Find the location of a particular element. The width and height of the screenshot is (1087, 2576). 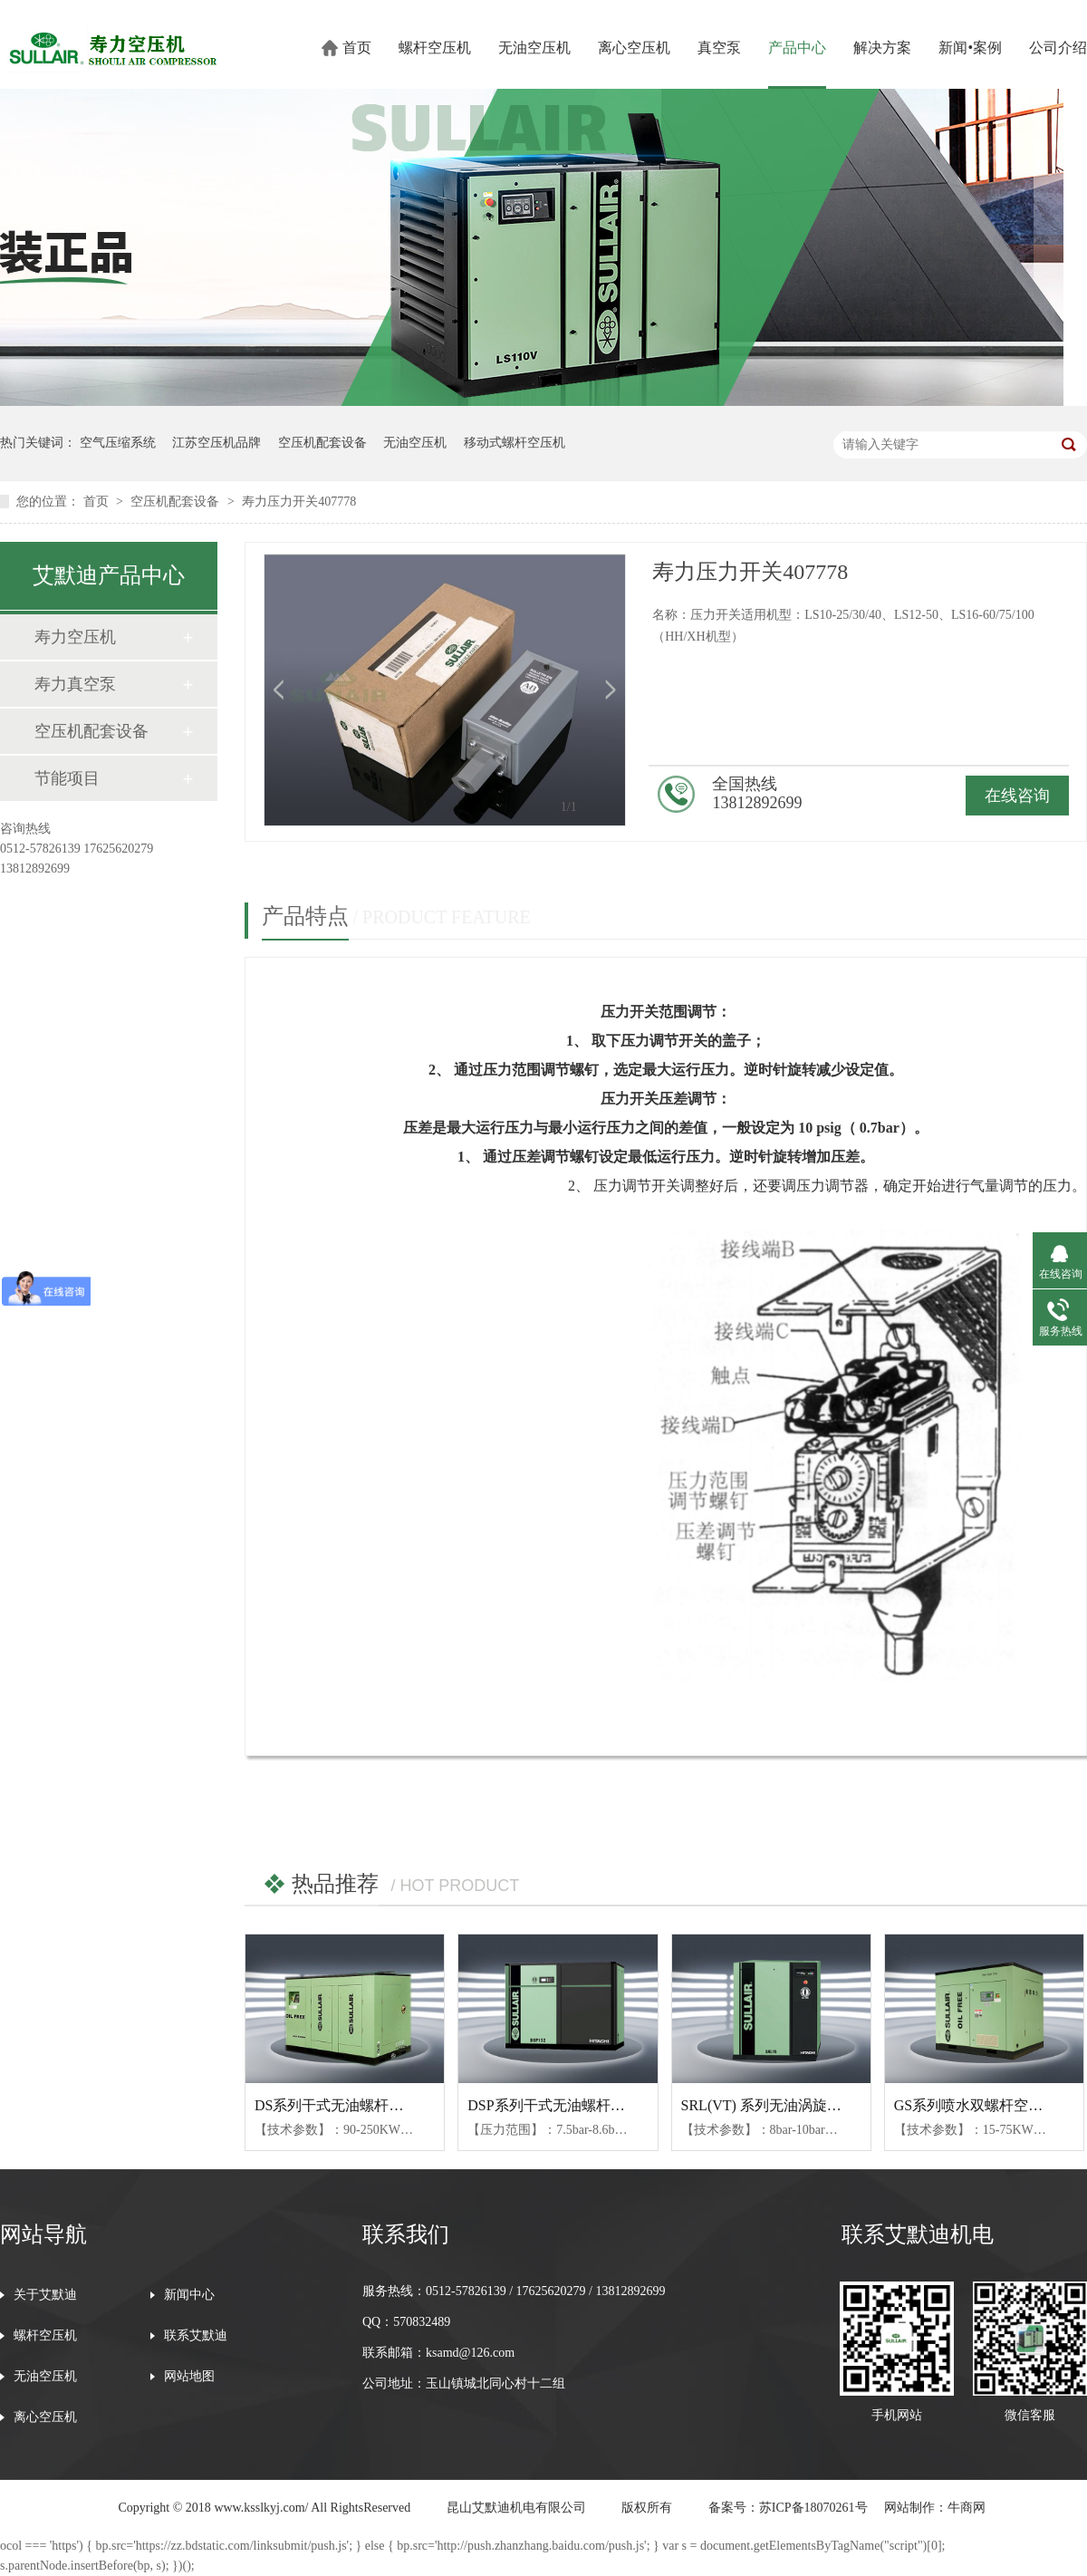

螺杆空压机 is located at coordinates (435, 47).